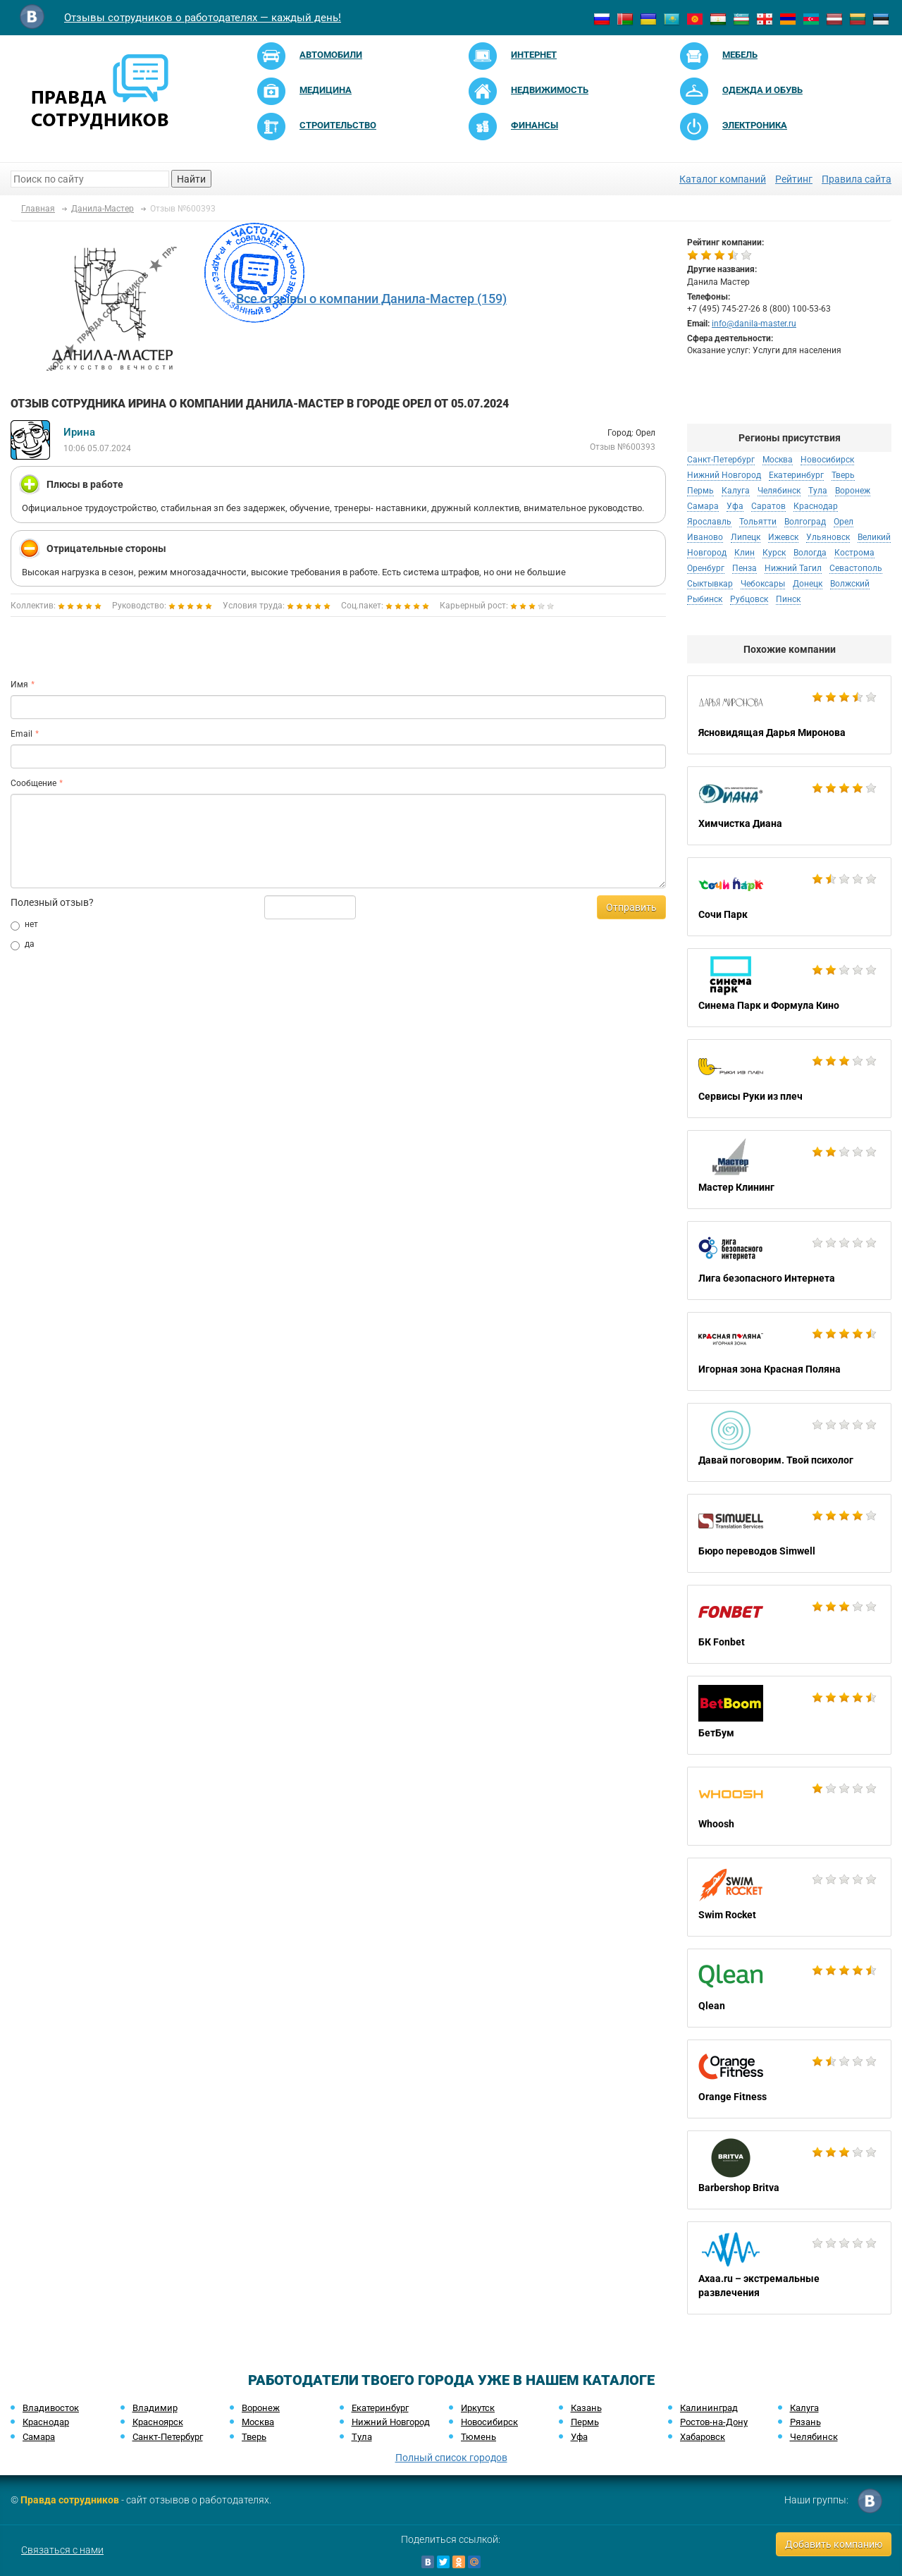 The image size is (902, 2576). Describe the element at coordinates (724, 475) in the screenshot. I see `Нижний Новгород` at that location.